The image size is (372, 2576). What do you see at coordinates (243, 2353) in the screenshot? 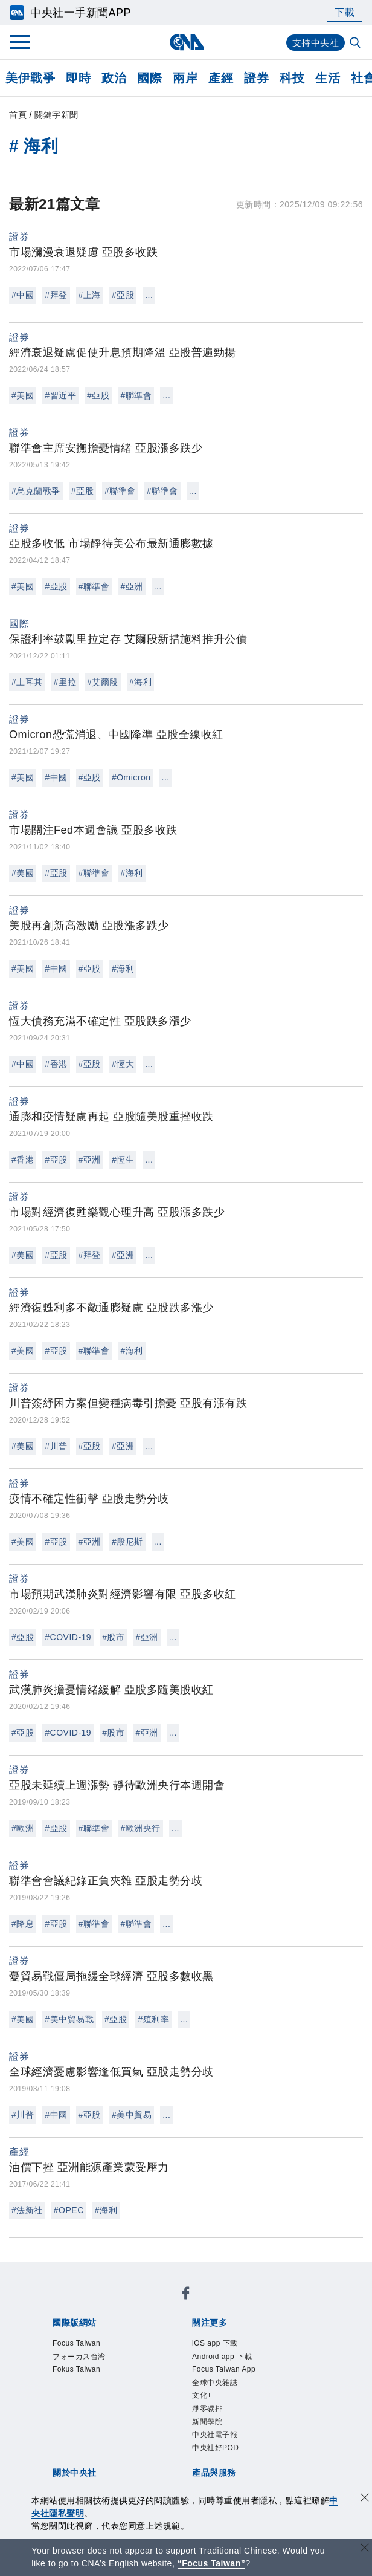
I see `中央社電子報` at bounding box center [243, 2353].